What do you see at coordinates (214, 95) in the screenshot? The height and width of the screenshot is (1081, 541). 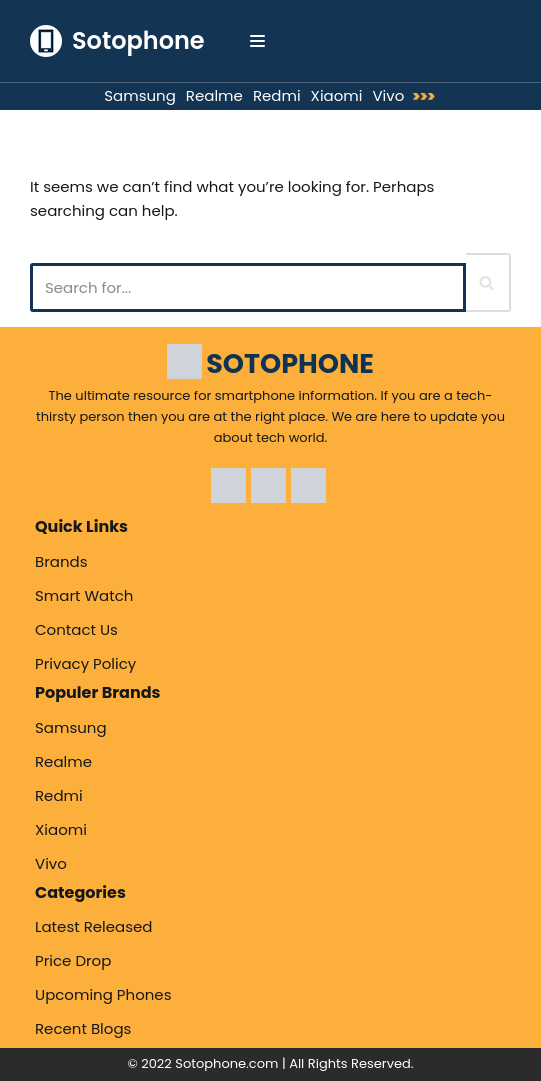 I see `Realme` at bounding box center [214, 95].